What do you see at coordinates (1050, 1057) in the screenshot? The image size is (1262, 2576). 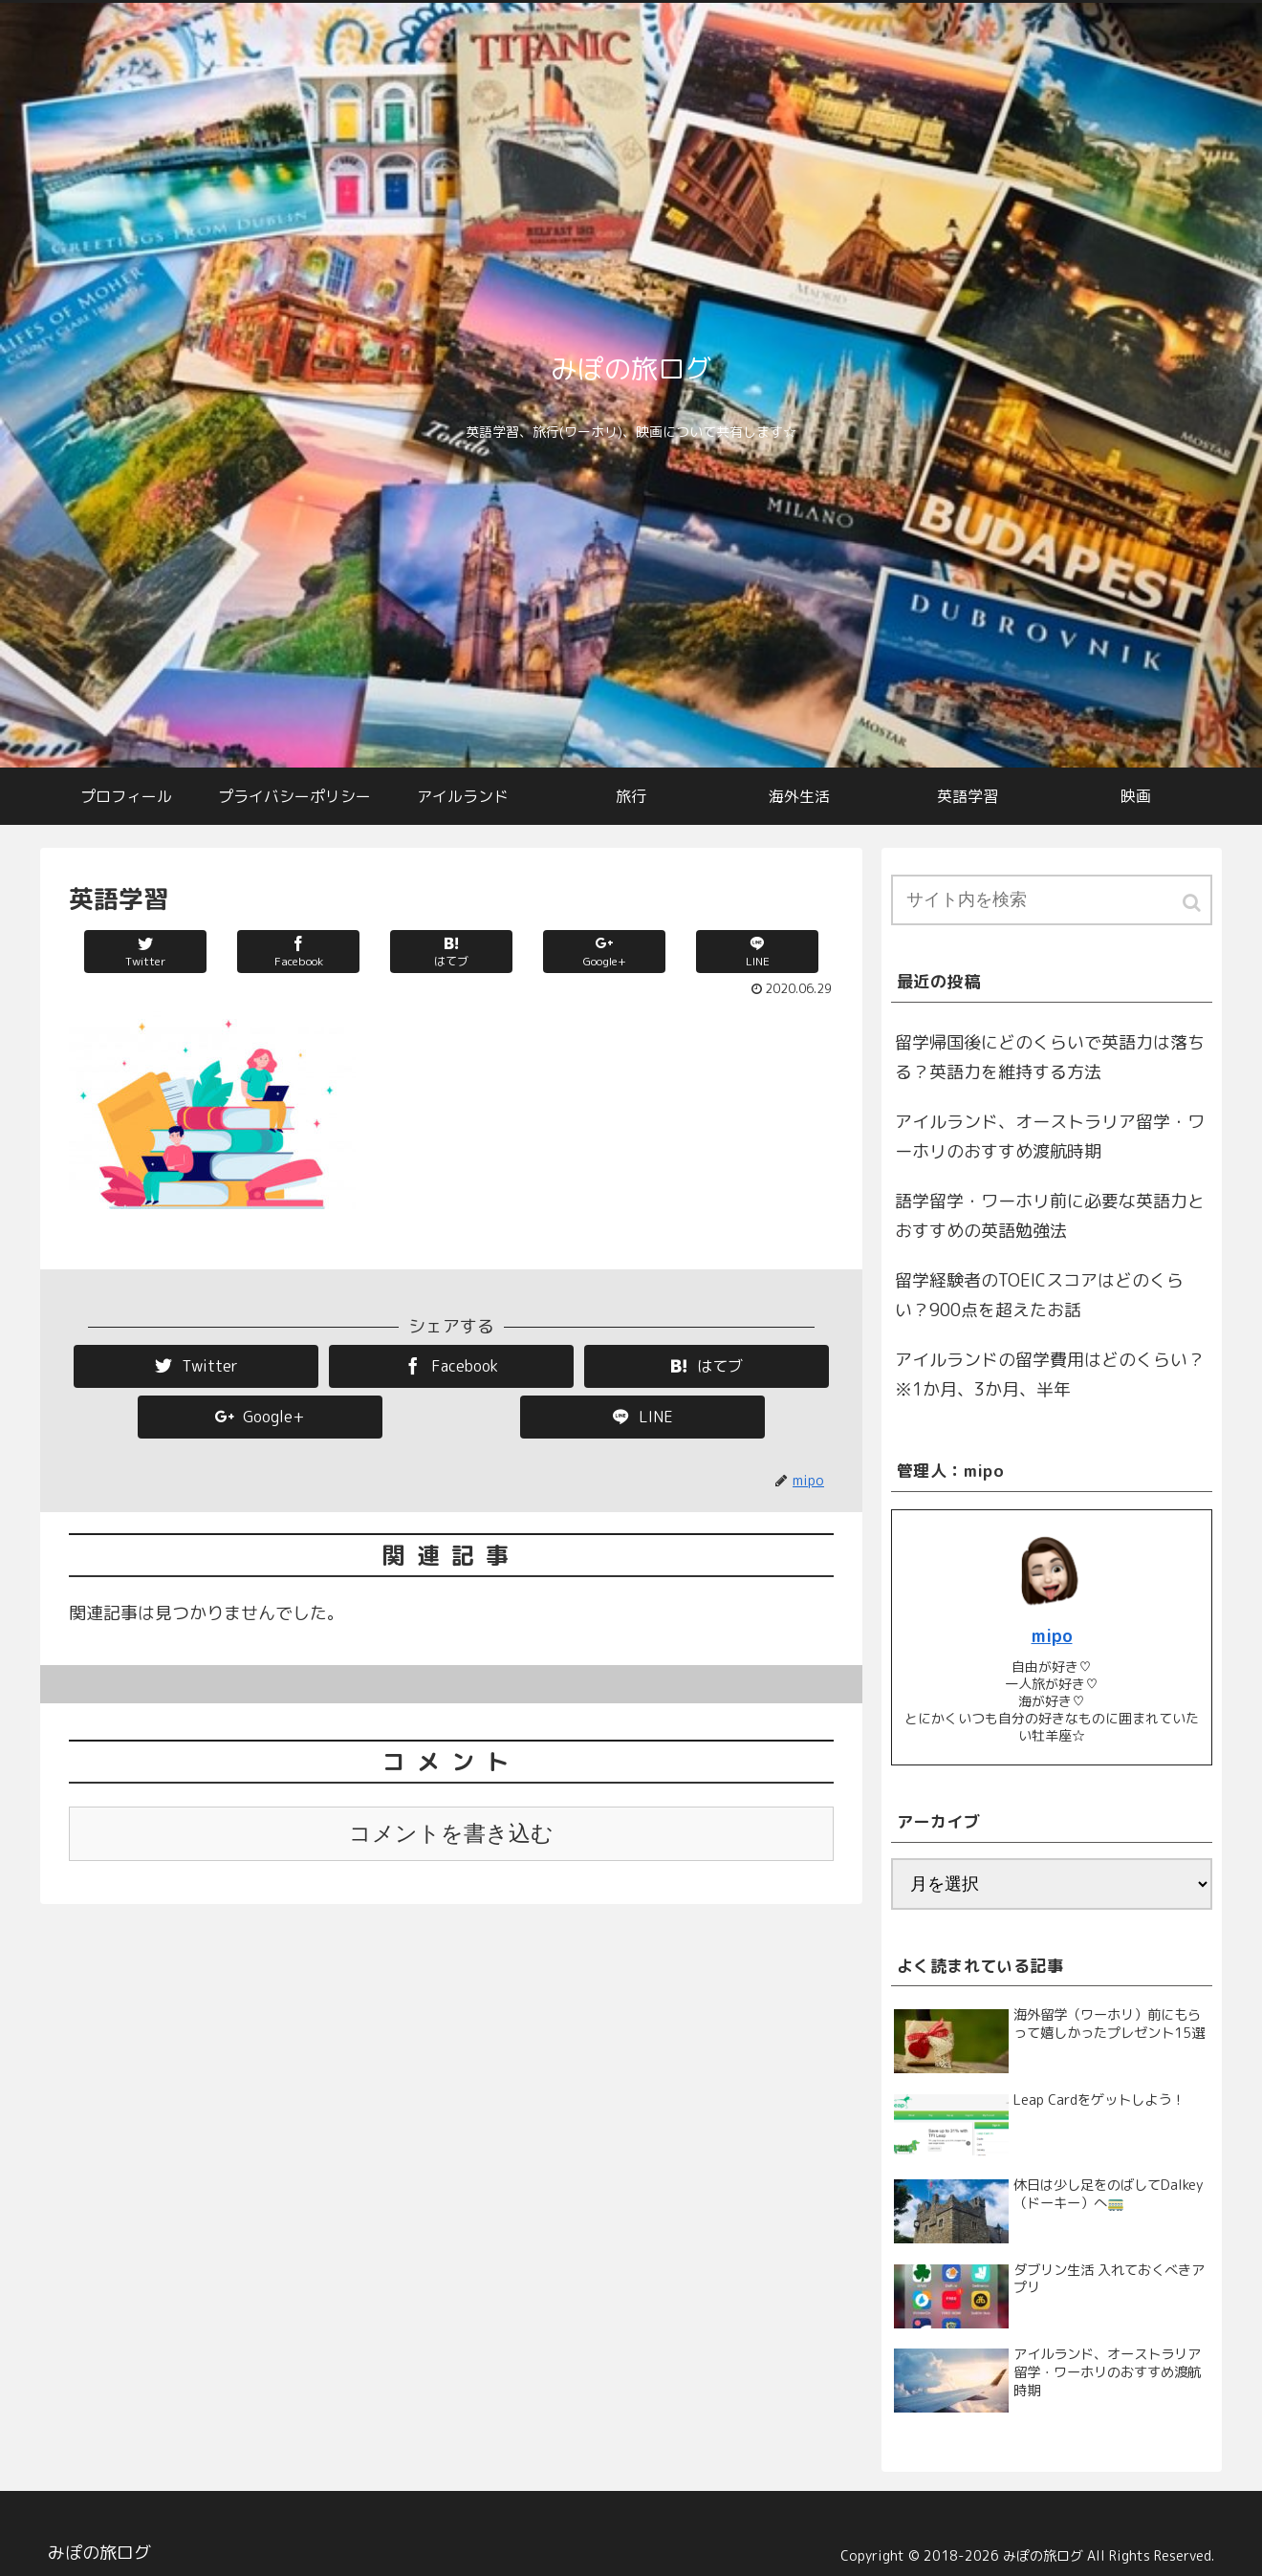 I see `留学帰国後にどのくらいで英語力は落ちる？英語力を維持する方法` at bounding box center [1050, 1057].